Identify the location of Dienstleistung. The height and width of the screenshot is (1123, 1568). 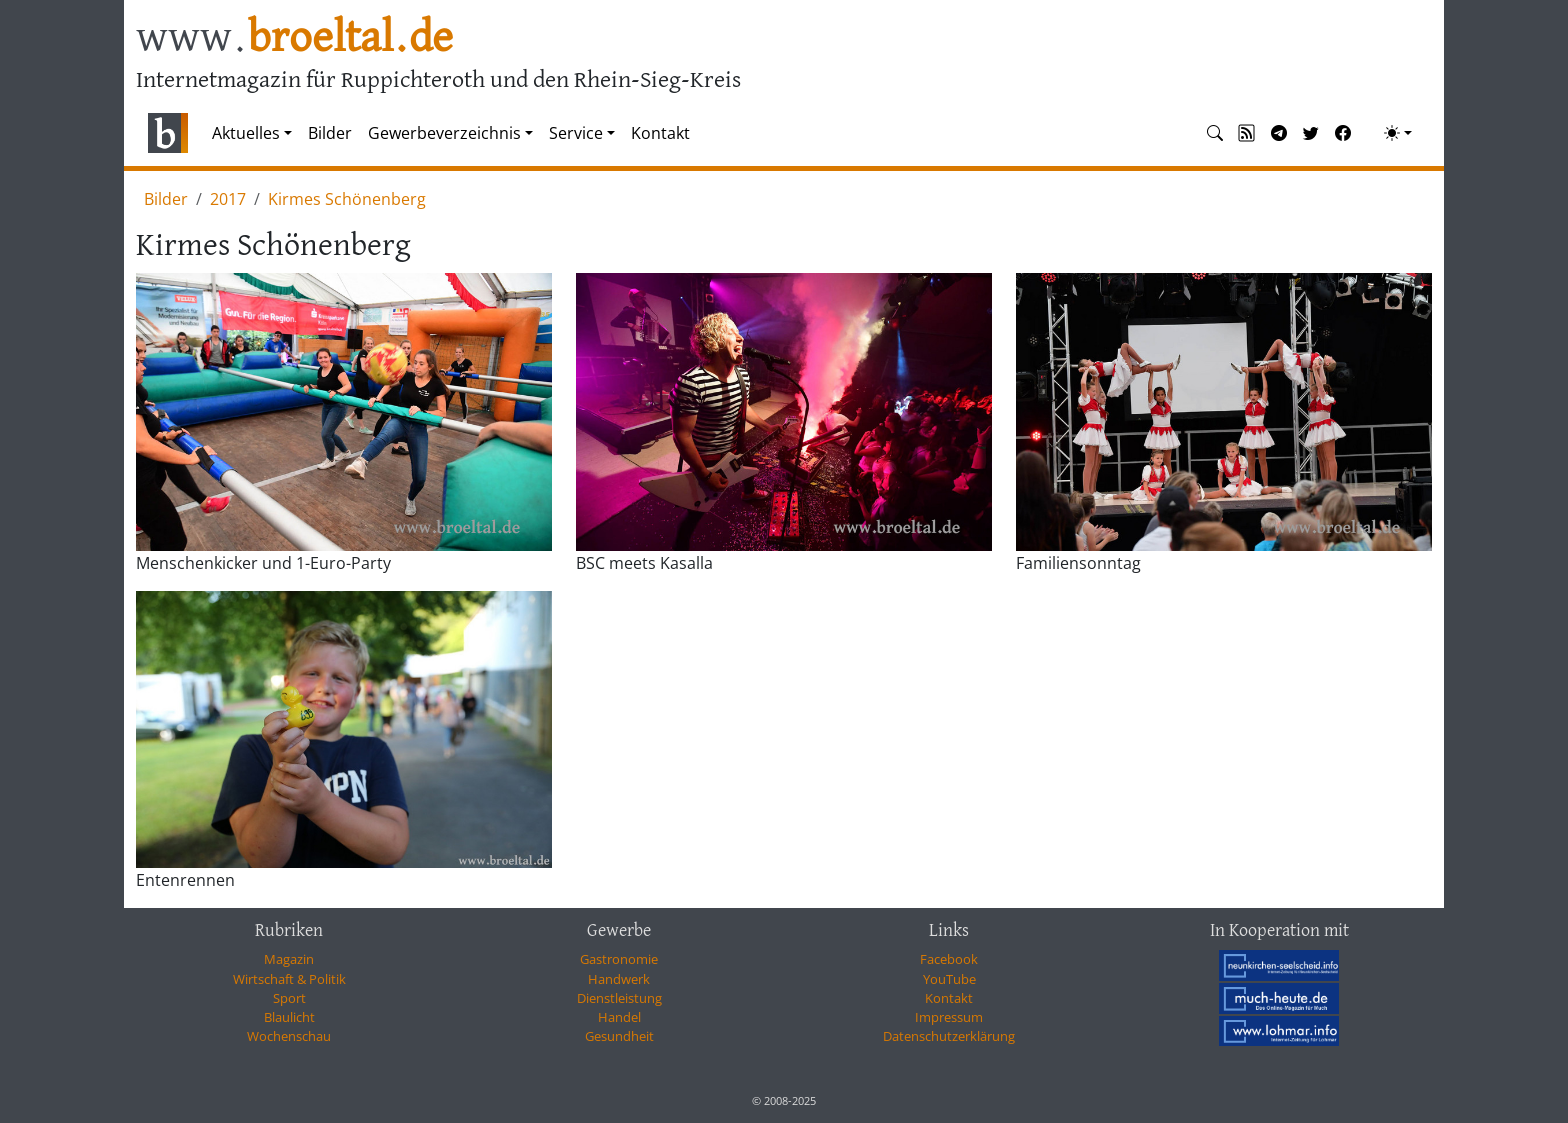
(619, 998).